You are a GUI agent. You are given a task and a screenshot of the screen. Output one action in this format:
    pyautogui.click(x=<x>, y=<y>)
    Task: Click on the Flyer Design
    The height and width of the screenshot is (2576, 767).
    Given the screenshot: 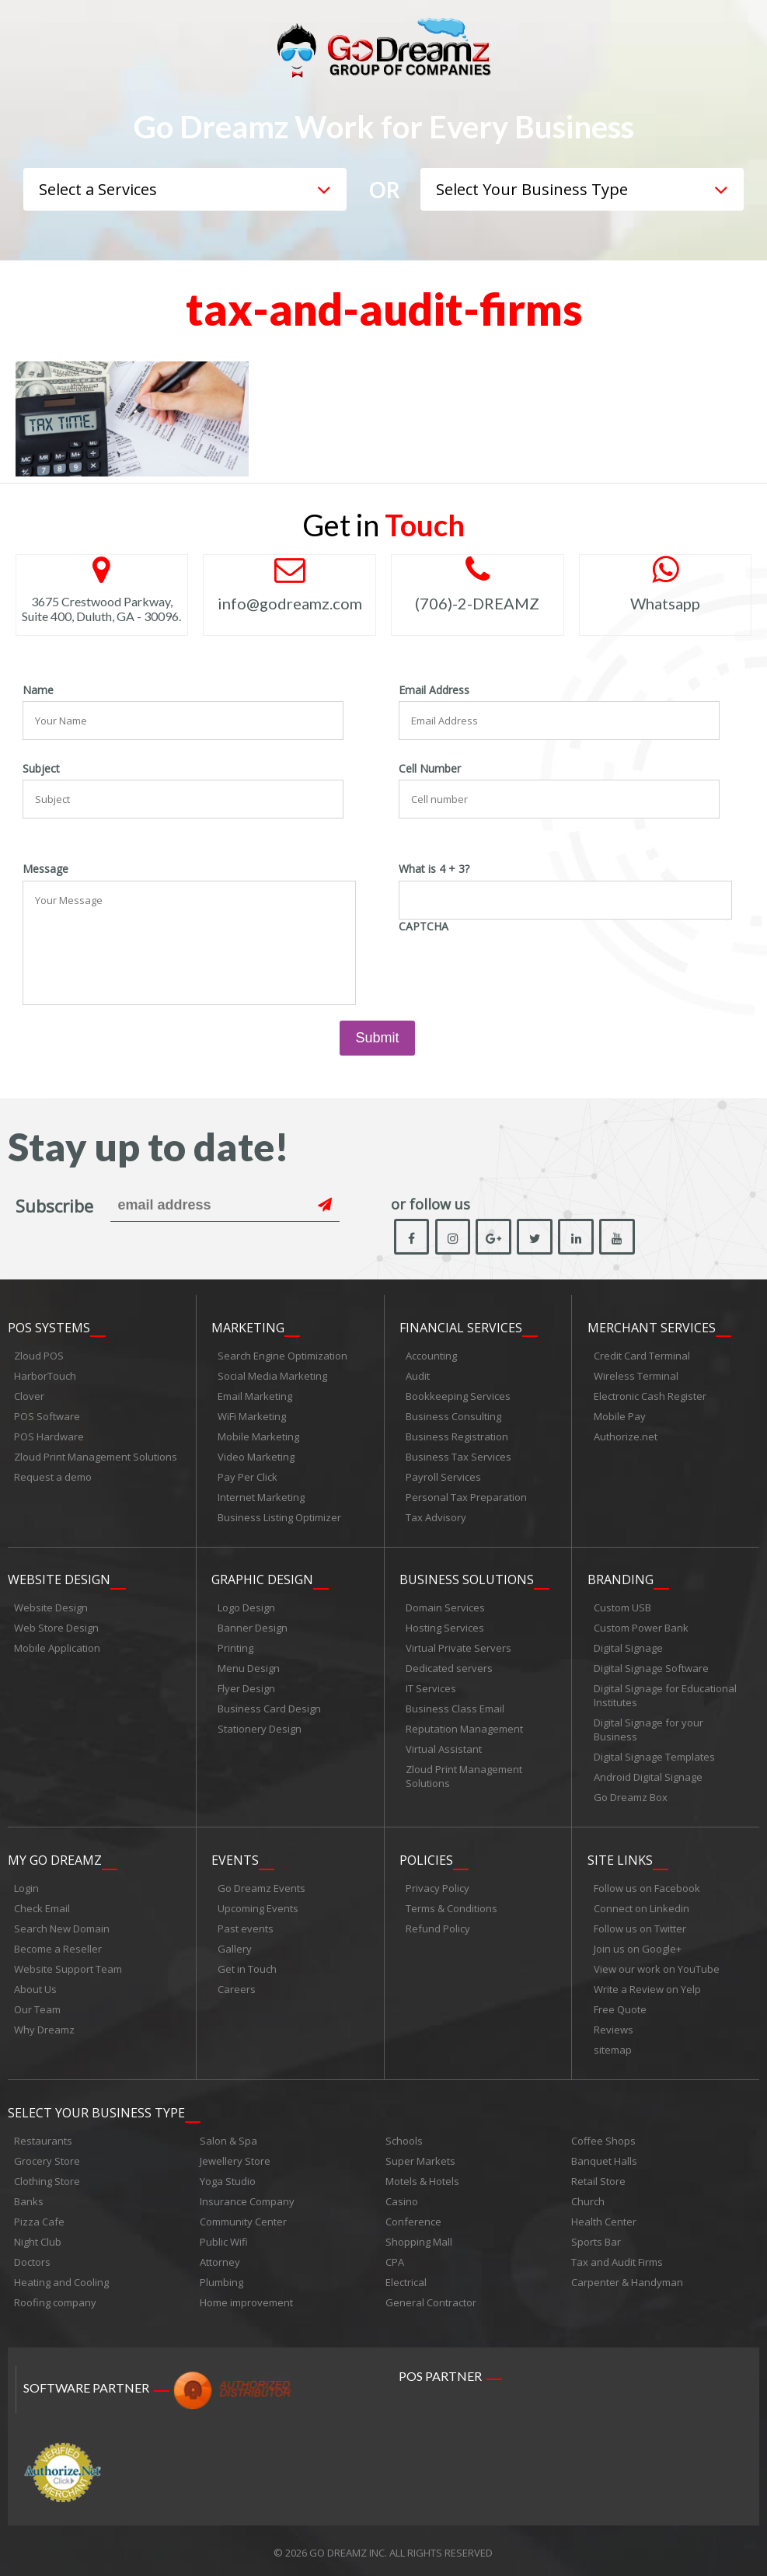 What is the action you would take?
    pyautogui.click(x=246, y=1688)
    